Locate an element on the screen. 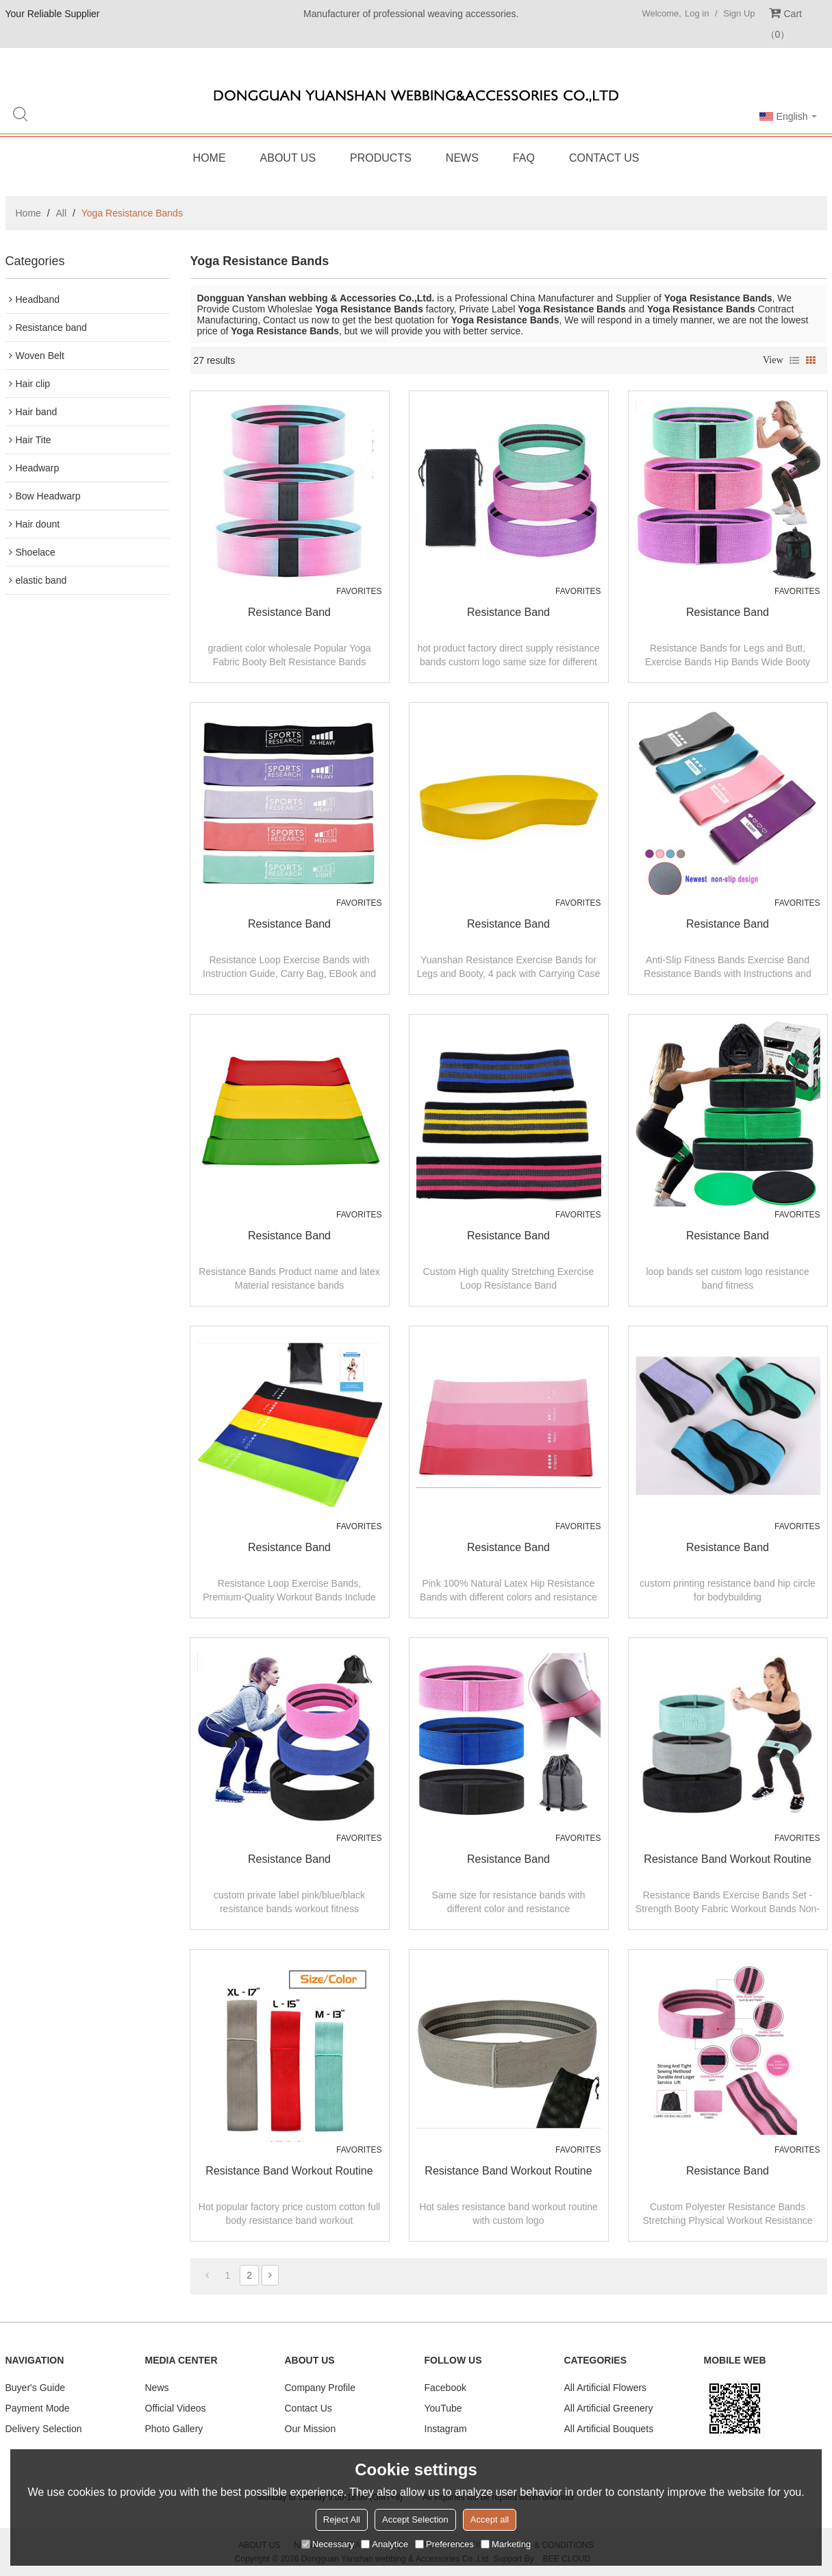 The image size is (832, 2576). Photo Gallery is located at coordinates (174, 2428).